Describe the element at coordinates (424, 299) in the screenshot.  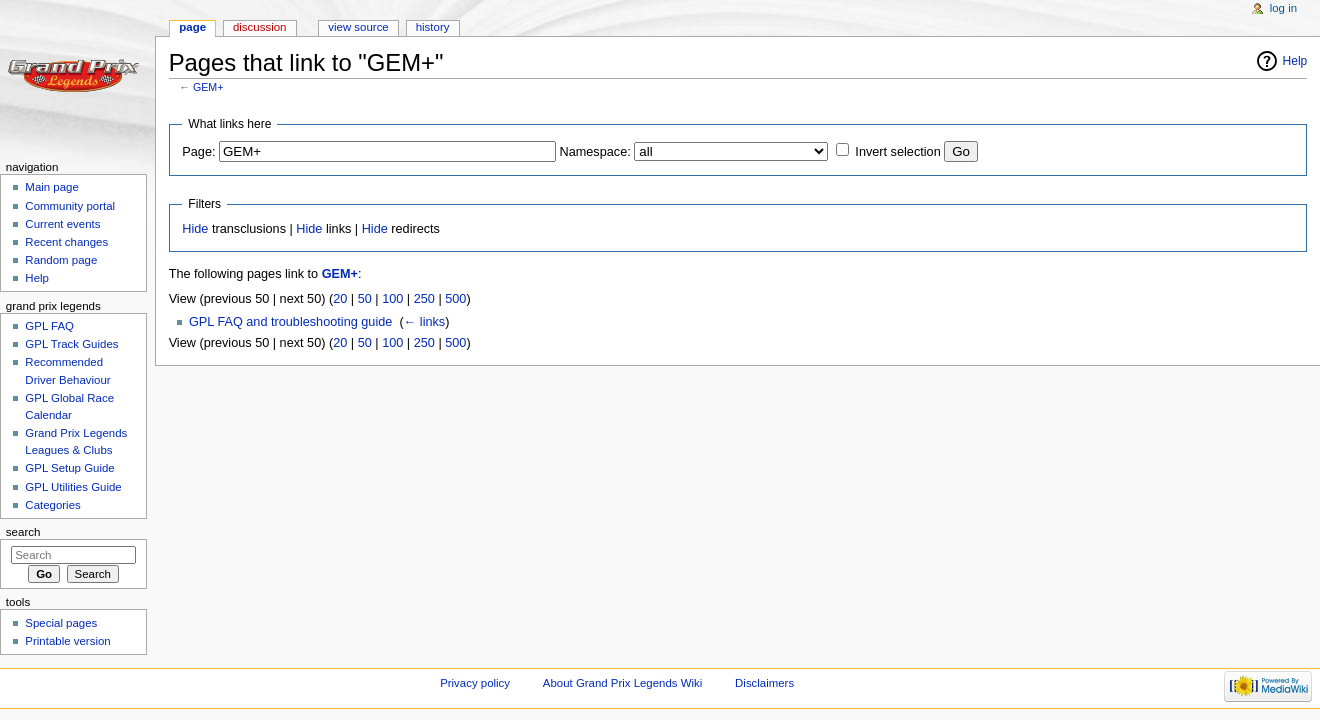
I see `250` at that location.